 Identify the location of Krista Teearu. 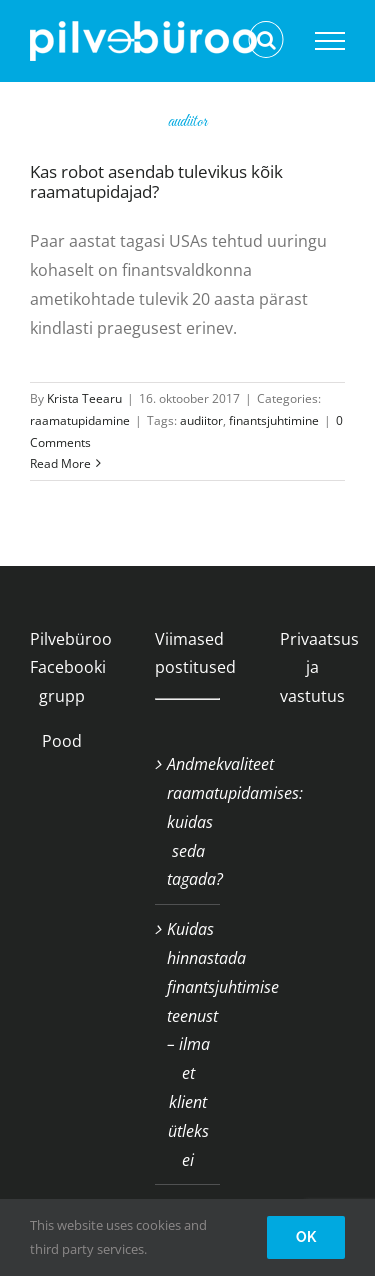
(84, 398).